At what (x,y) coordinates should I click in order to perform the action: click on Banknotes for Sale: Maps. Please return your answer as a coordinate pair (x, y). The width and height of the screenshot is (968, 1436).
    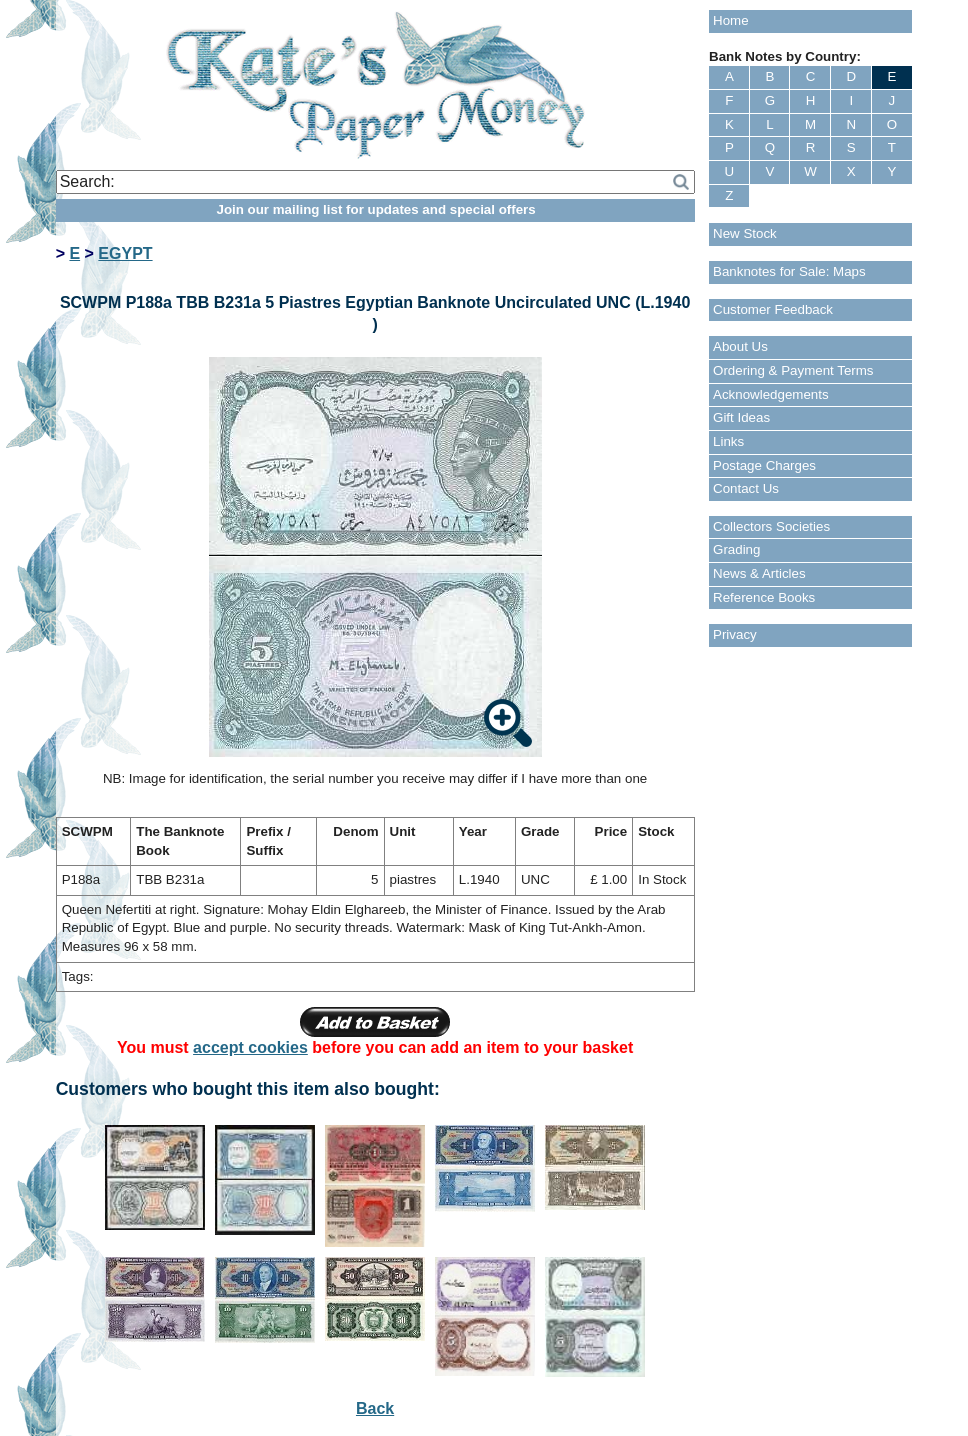
    Looking at the image, I should click on (789, 271).